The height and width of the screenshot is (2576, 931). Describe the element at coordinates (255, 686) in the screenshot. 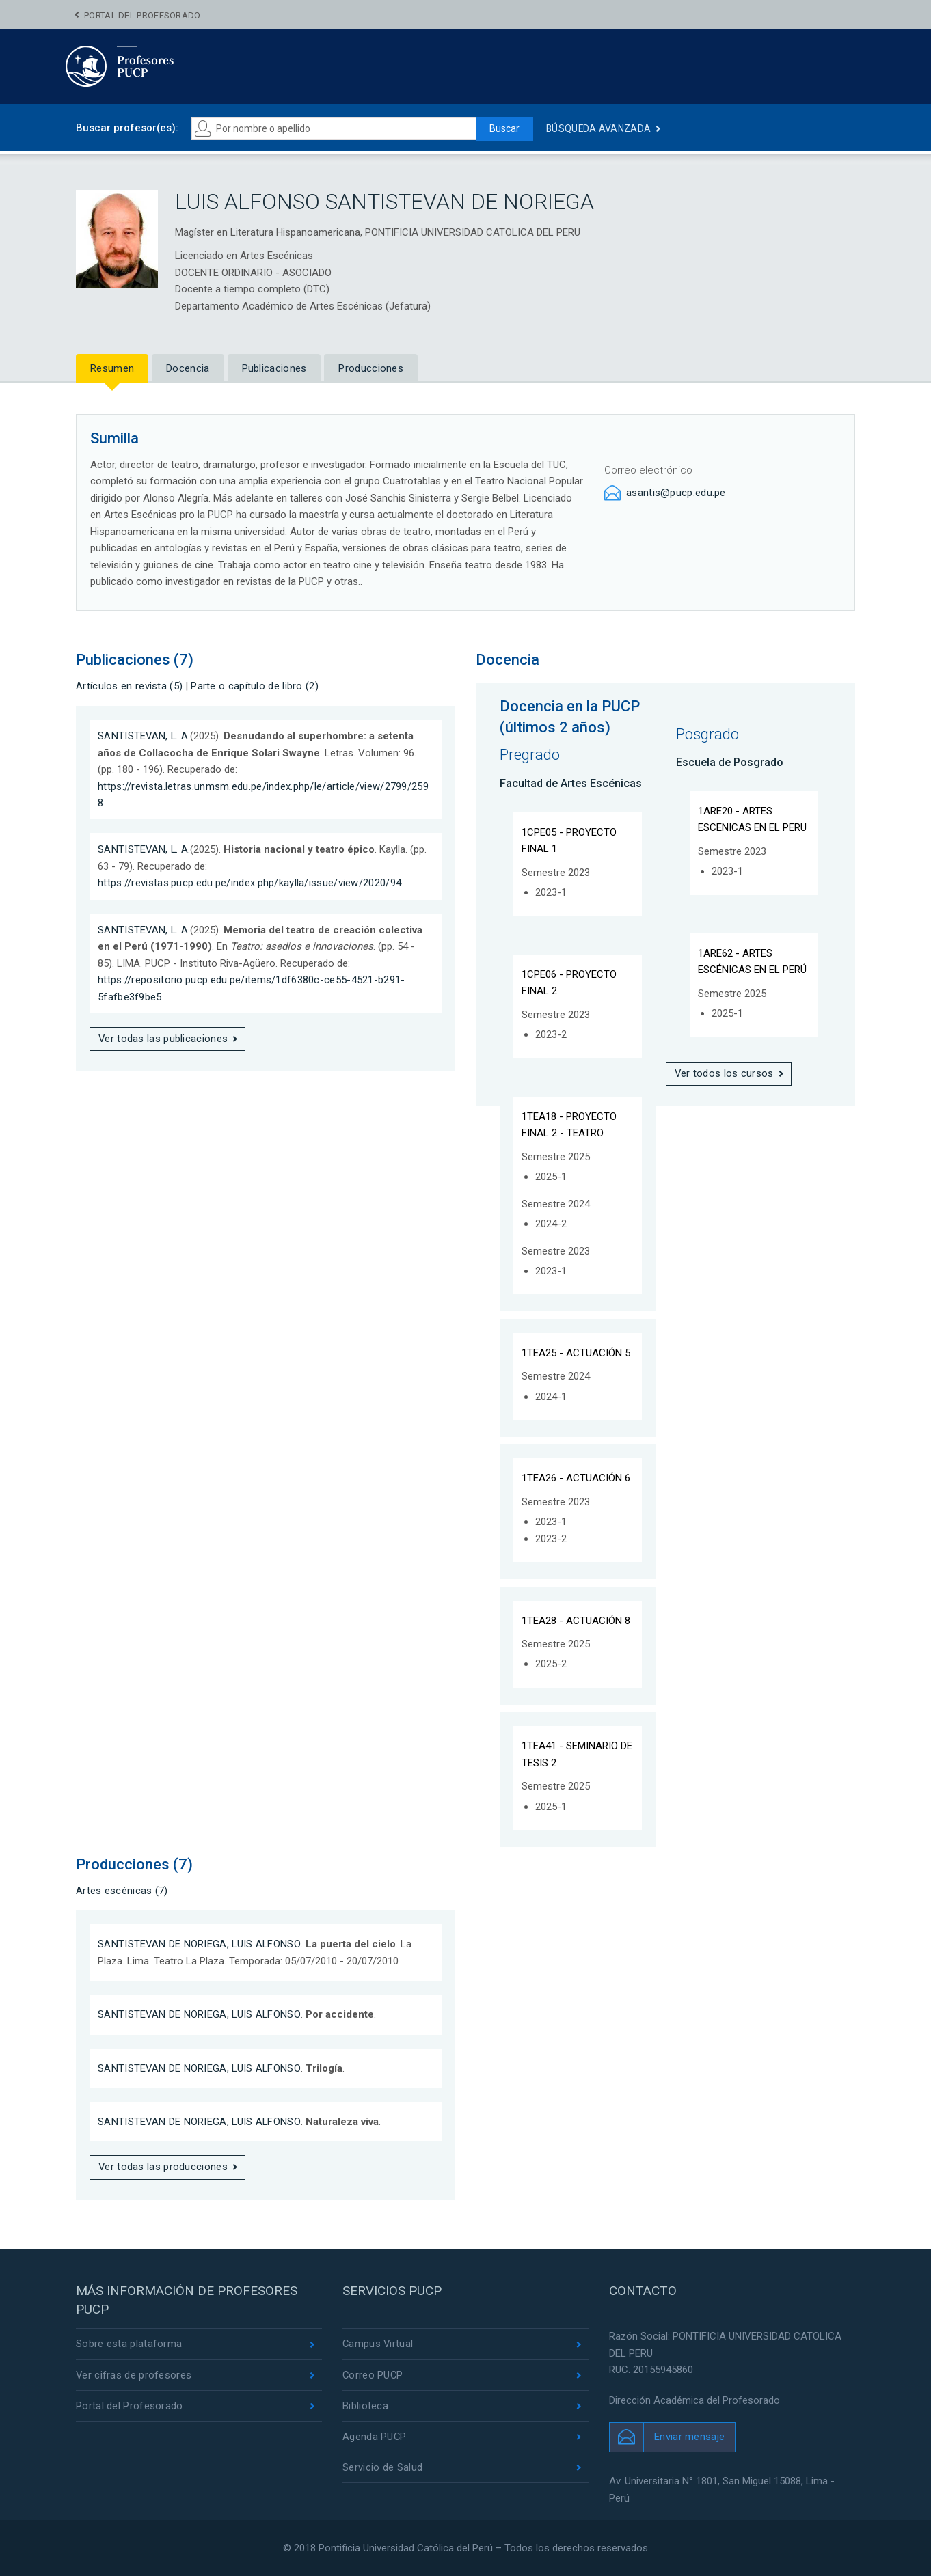

I see `Parte o capítulo de libro (2)` at that location.